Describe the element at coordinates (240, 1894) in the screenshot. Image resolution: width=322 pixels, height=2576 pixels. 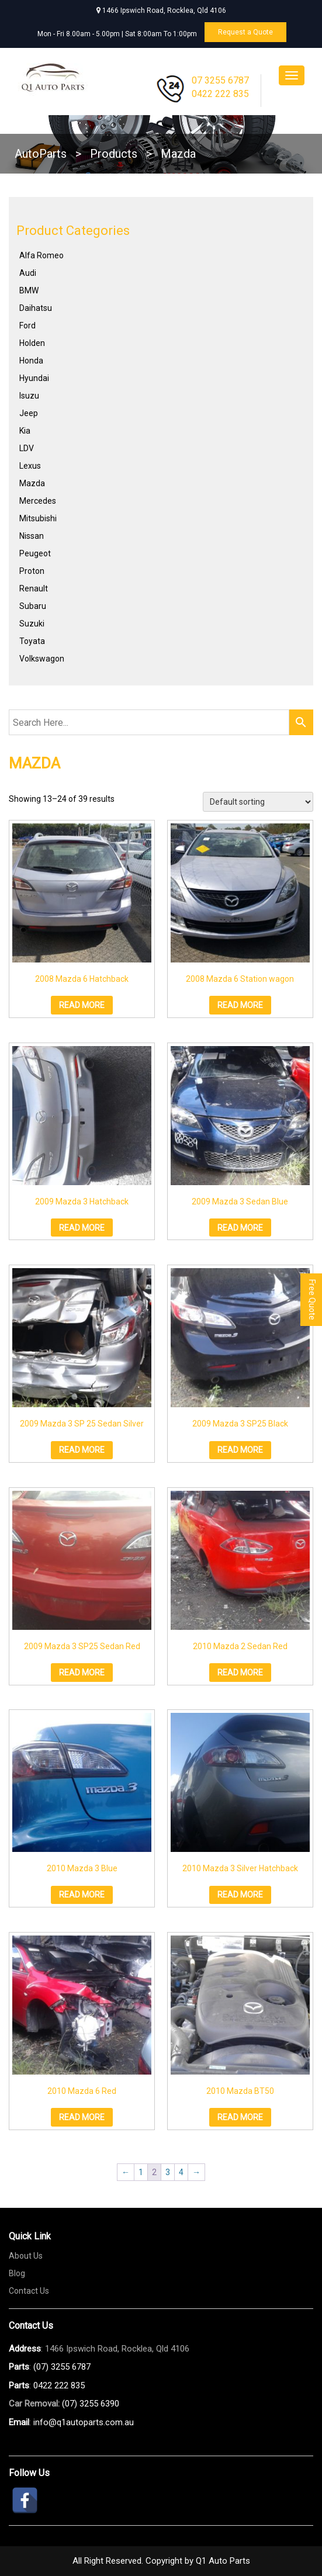
I see `Read more [Read more about “2010 Mazda 3 Silver Hatchback”]` at that location.